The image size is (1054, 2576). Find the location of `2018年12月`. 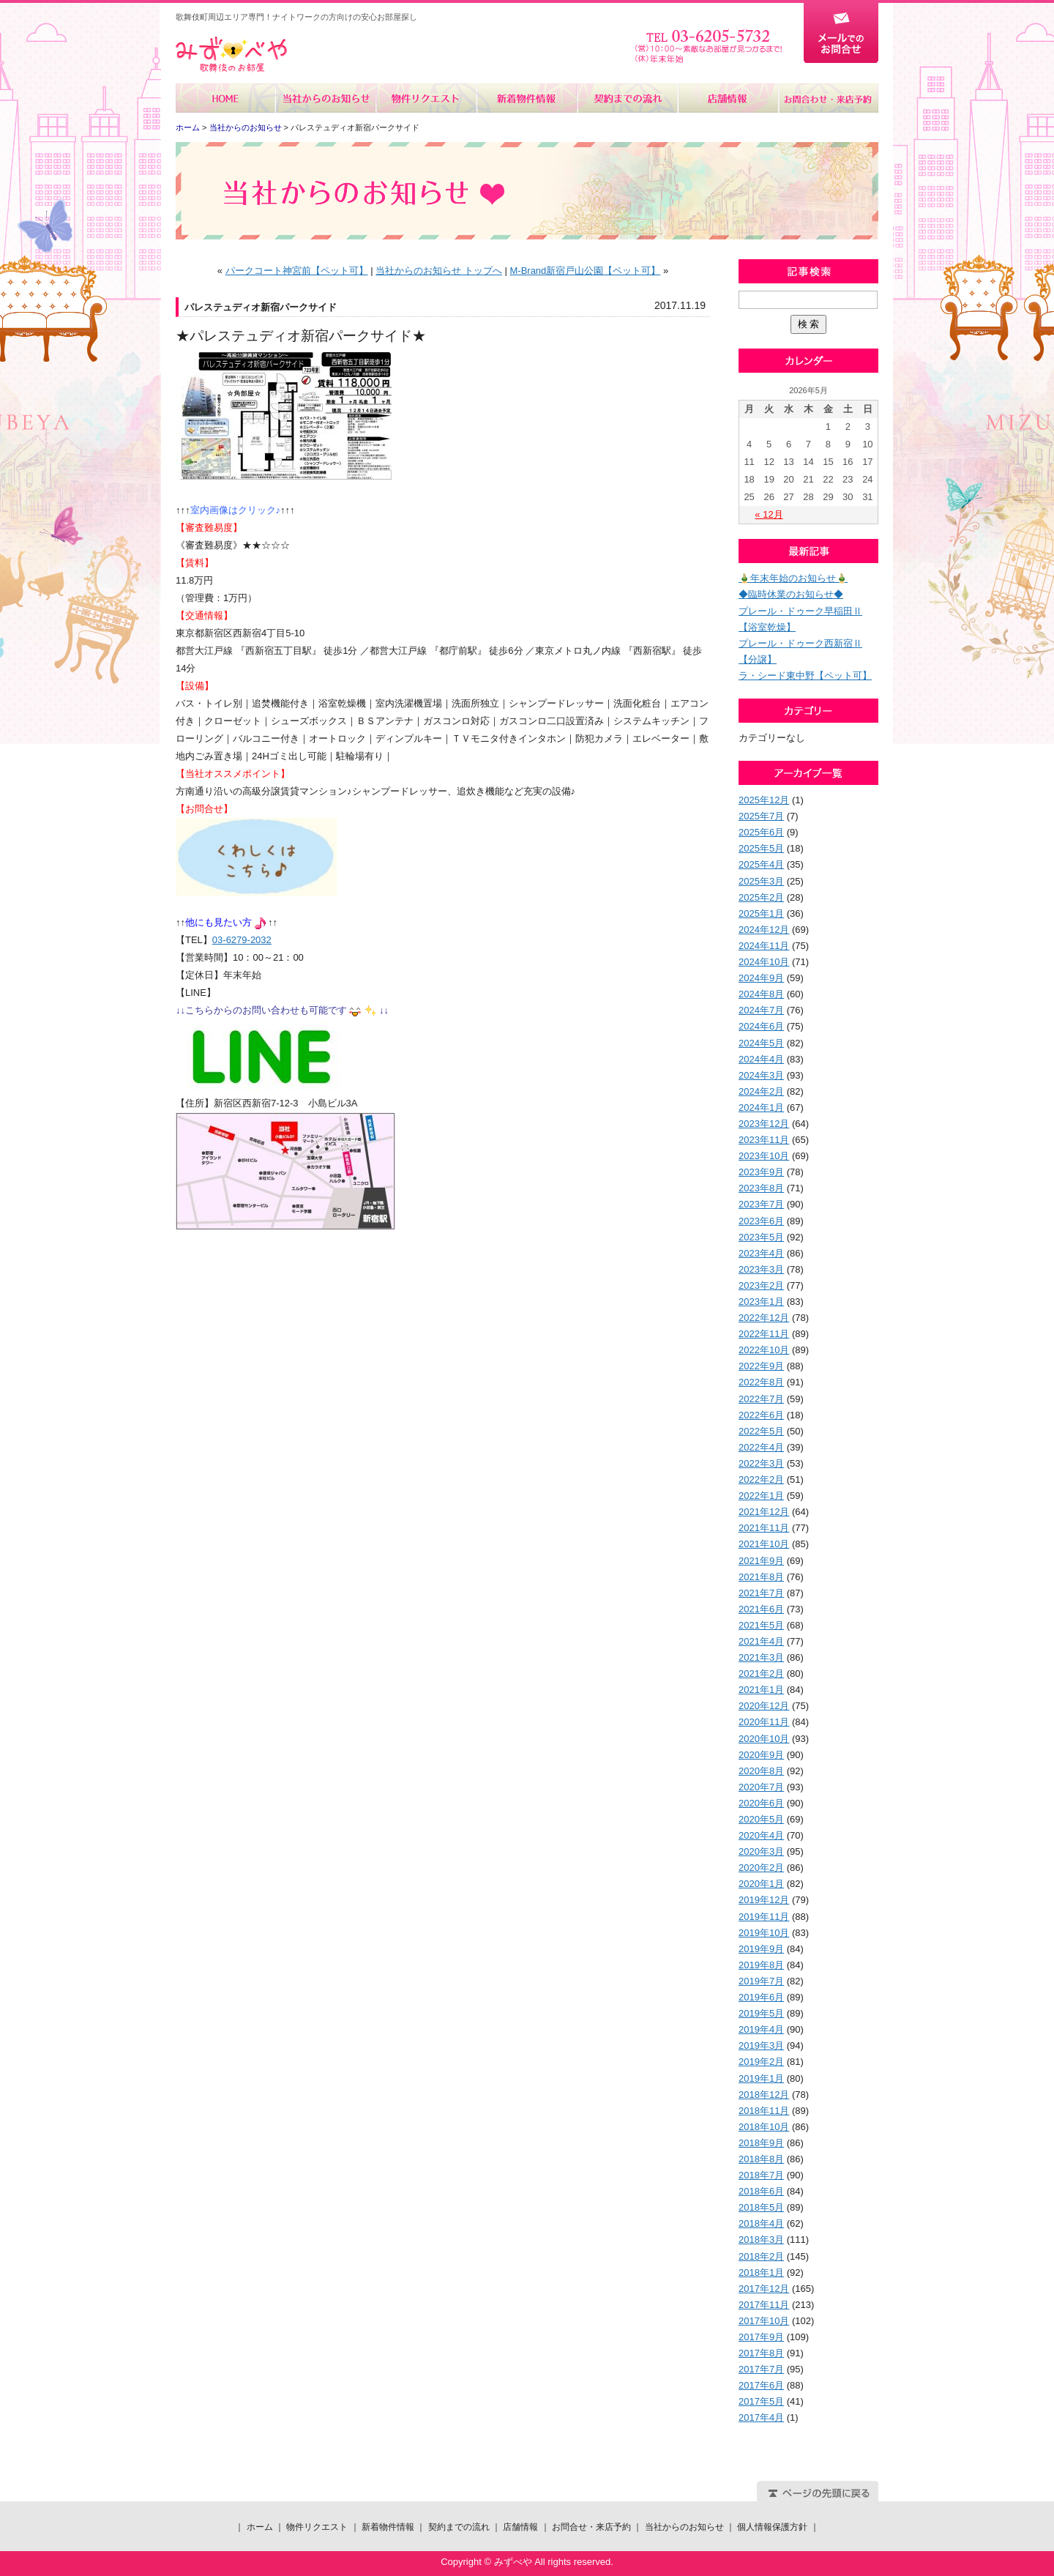

2018年12月 is located at coordinates (764, 2094).